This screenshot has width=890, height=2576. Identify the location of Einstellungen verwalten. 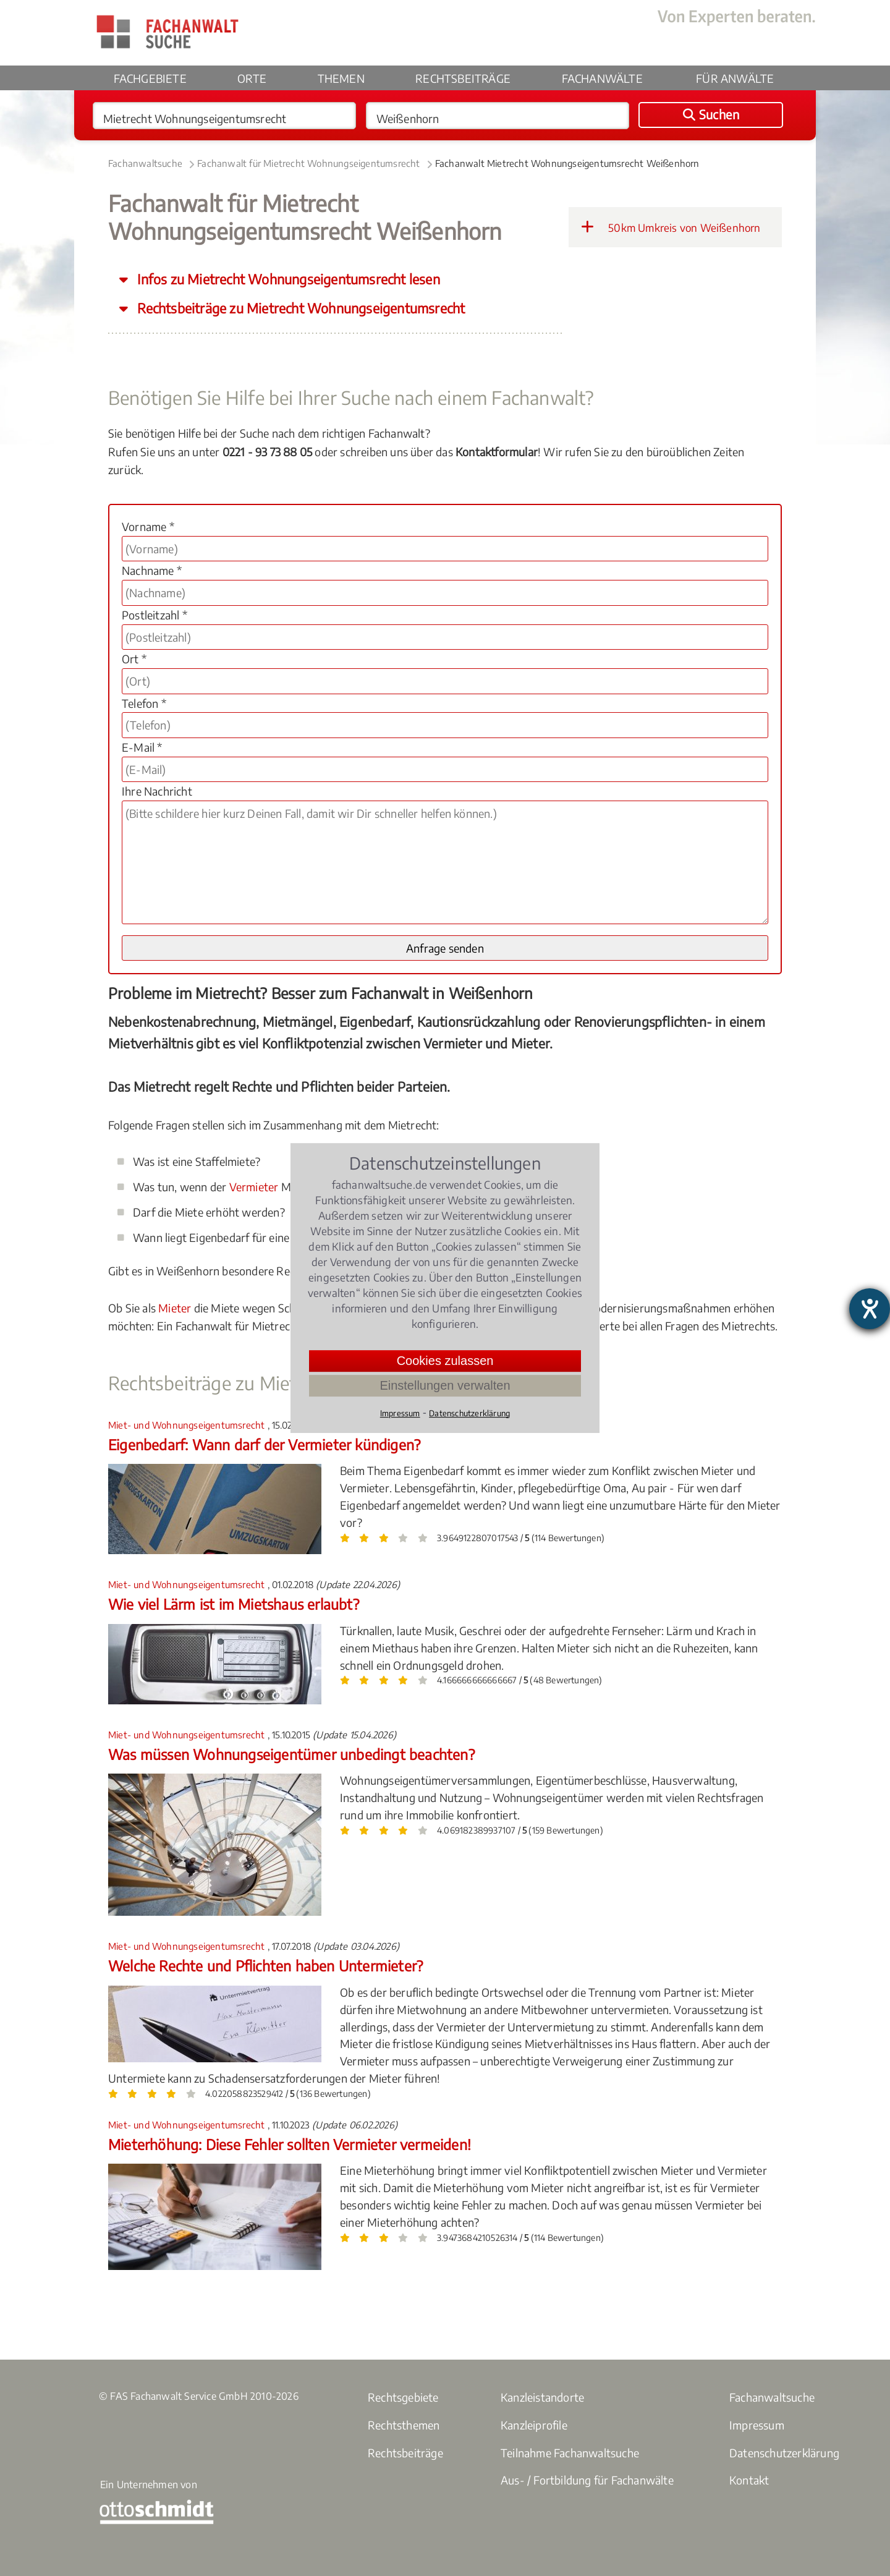
(444, 1385).